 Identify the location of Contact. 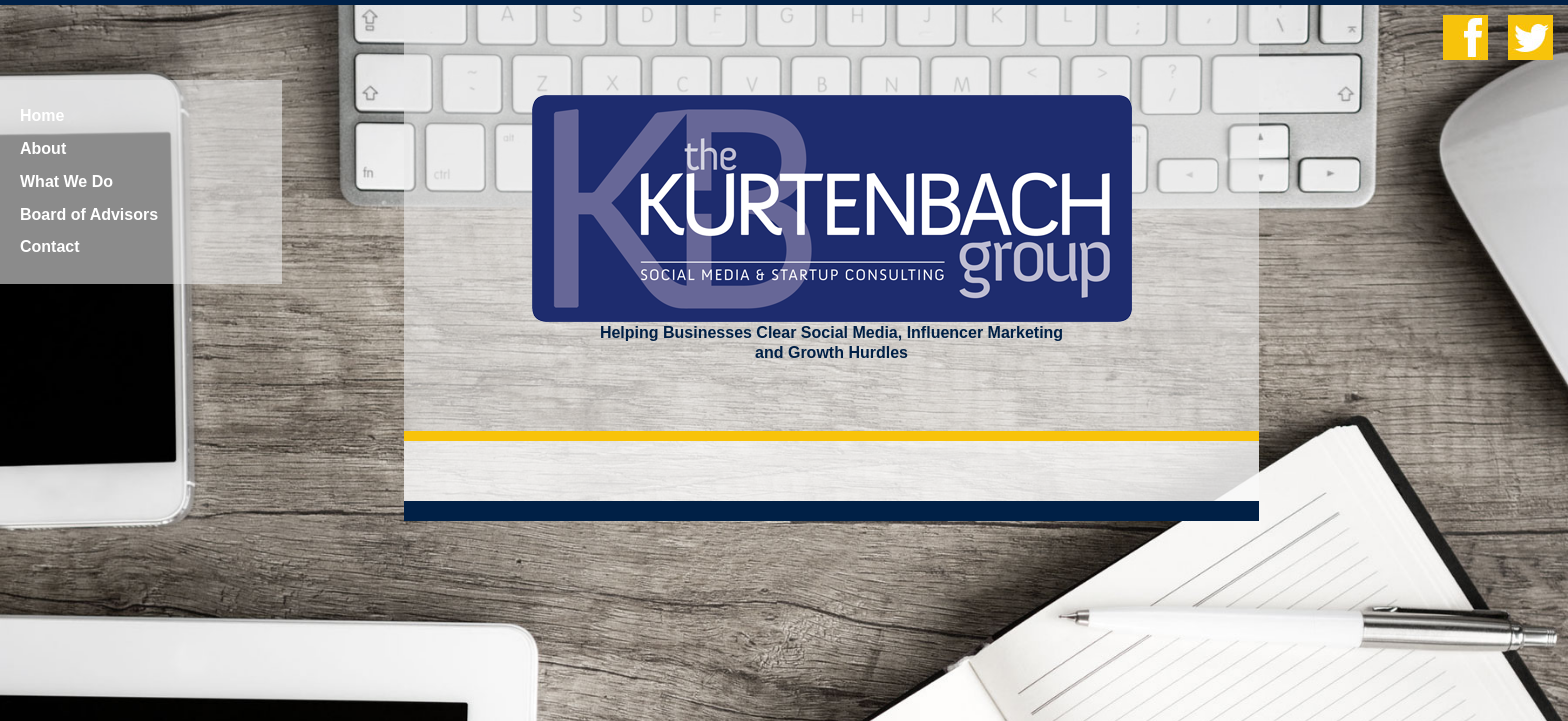
(50, 246).